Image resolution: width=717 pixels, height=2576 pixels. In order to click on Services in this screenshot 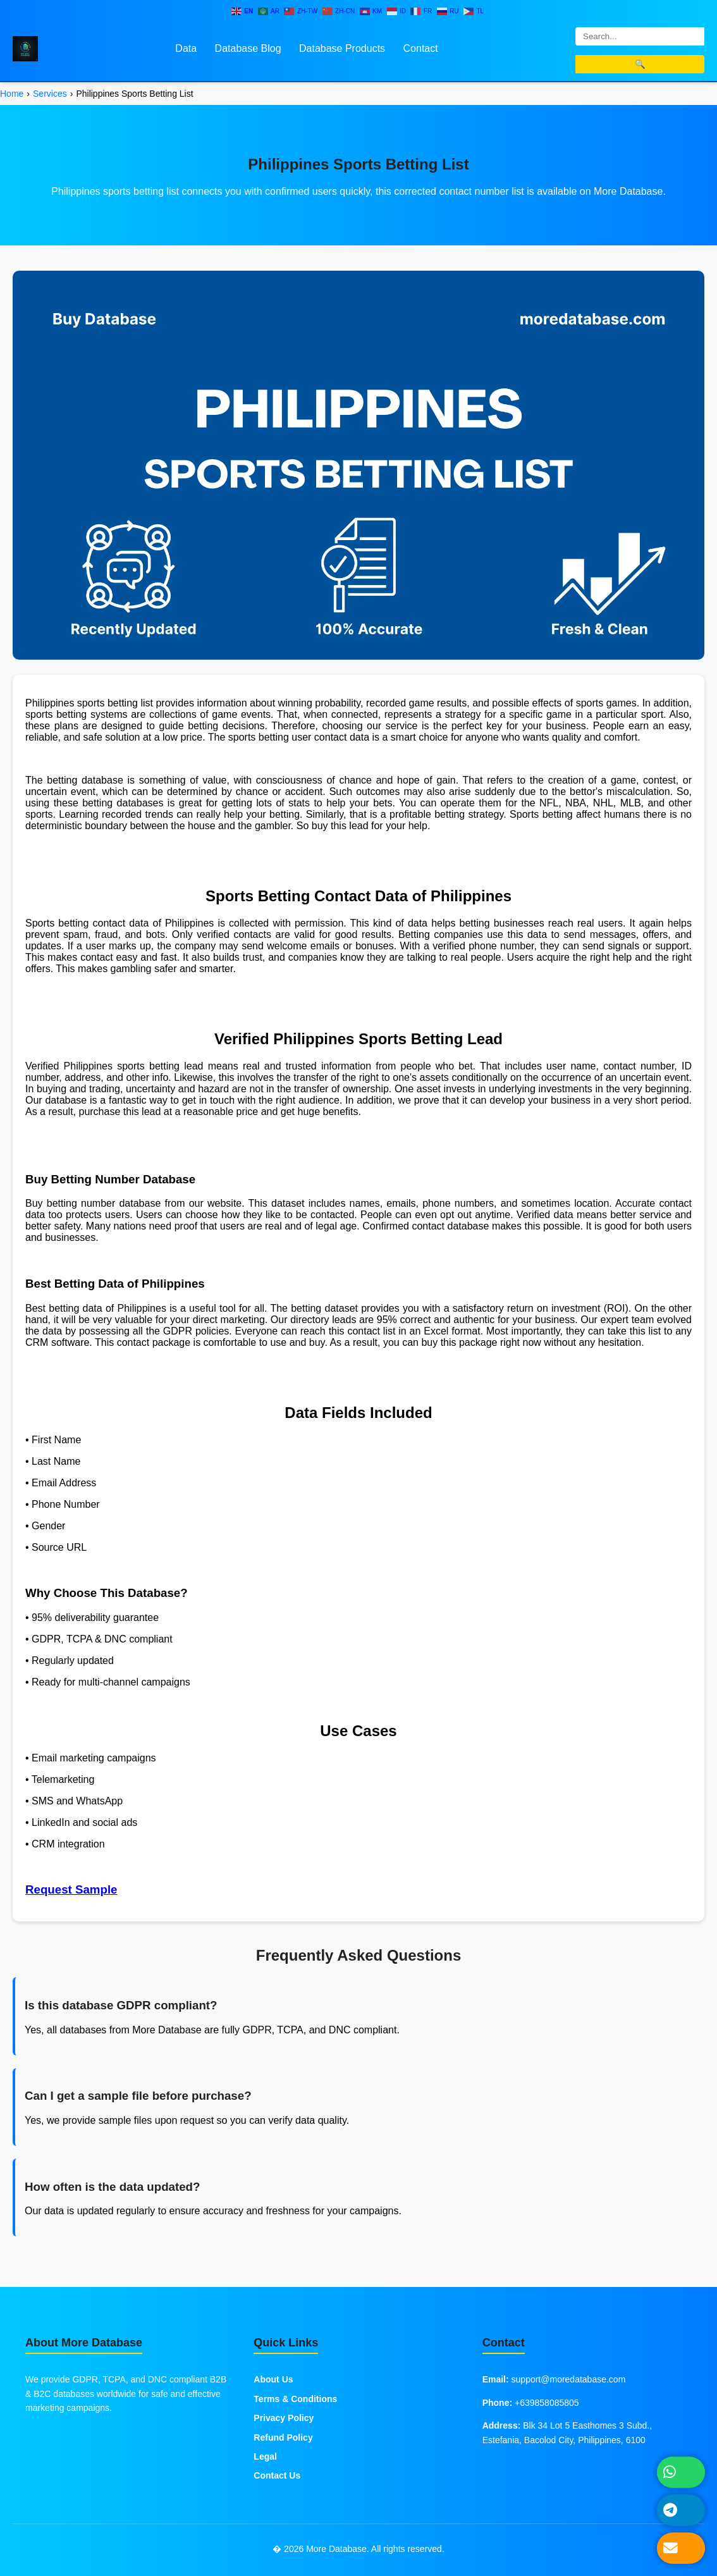, I will do `click(50, 94)`.